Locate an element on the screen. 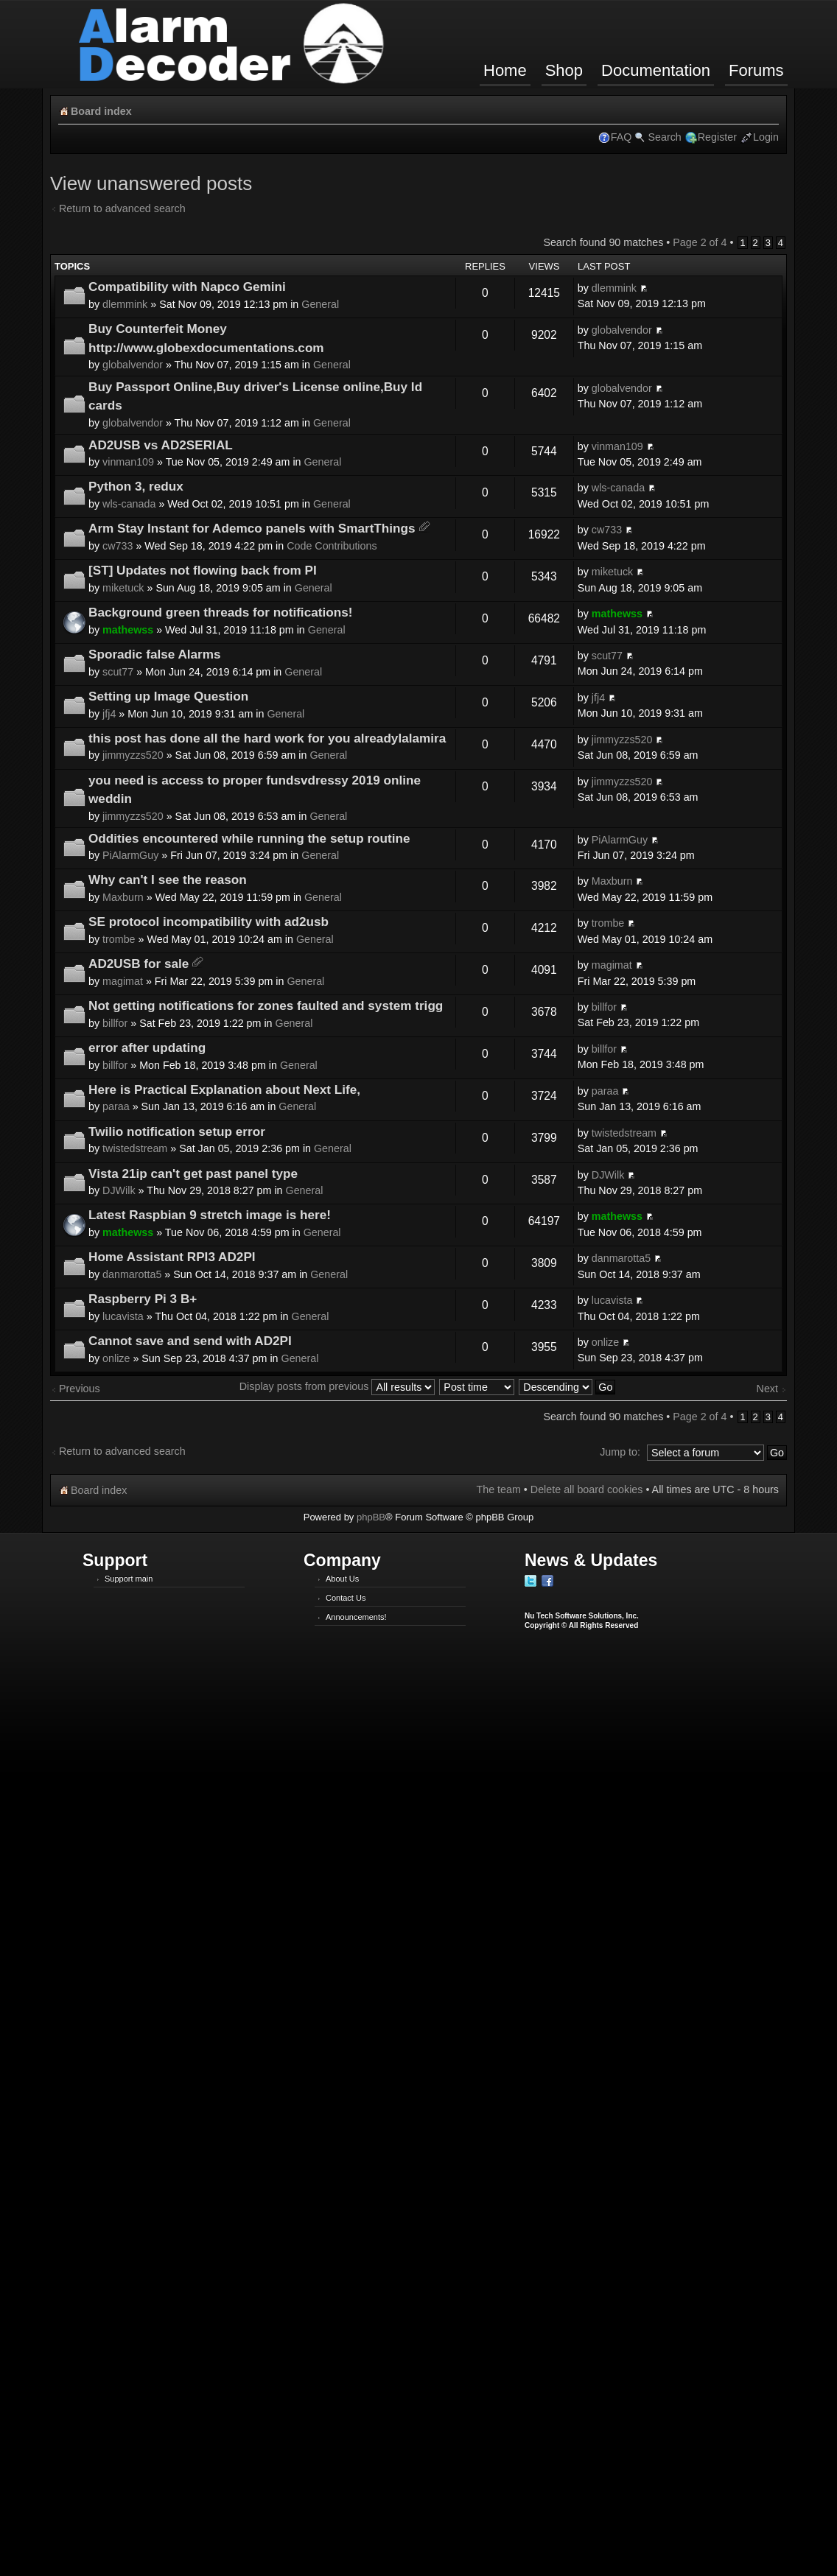 The image size is (837, 2576). Compatibility with Napco Gemini is located at coordinates (187, 286).